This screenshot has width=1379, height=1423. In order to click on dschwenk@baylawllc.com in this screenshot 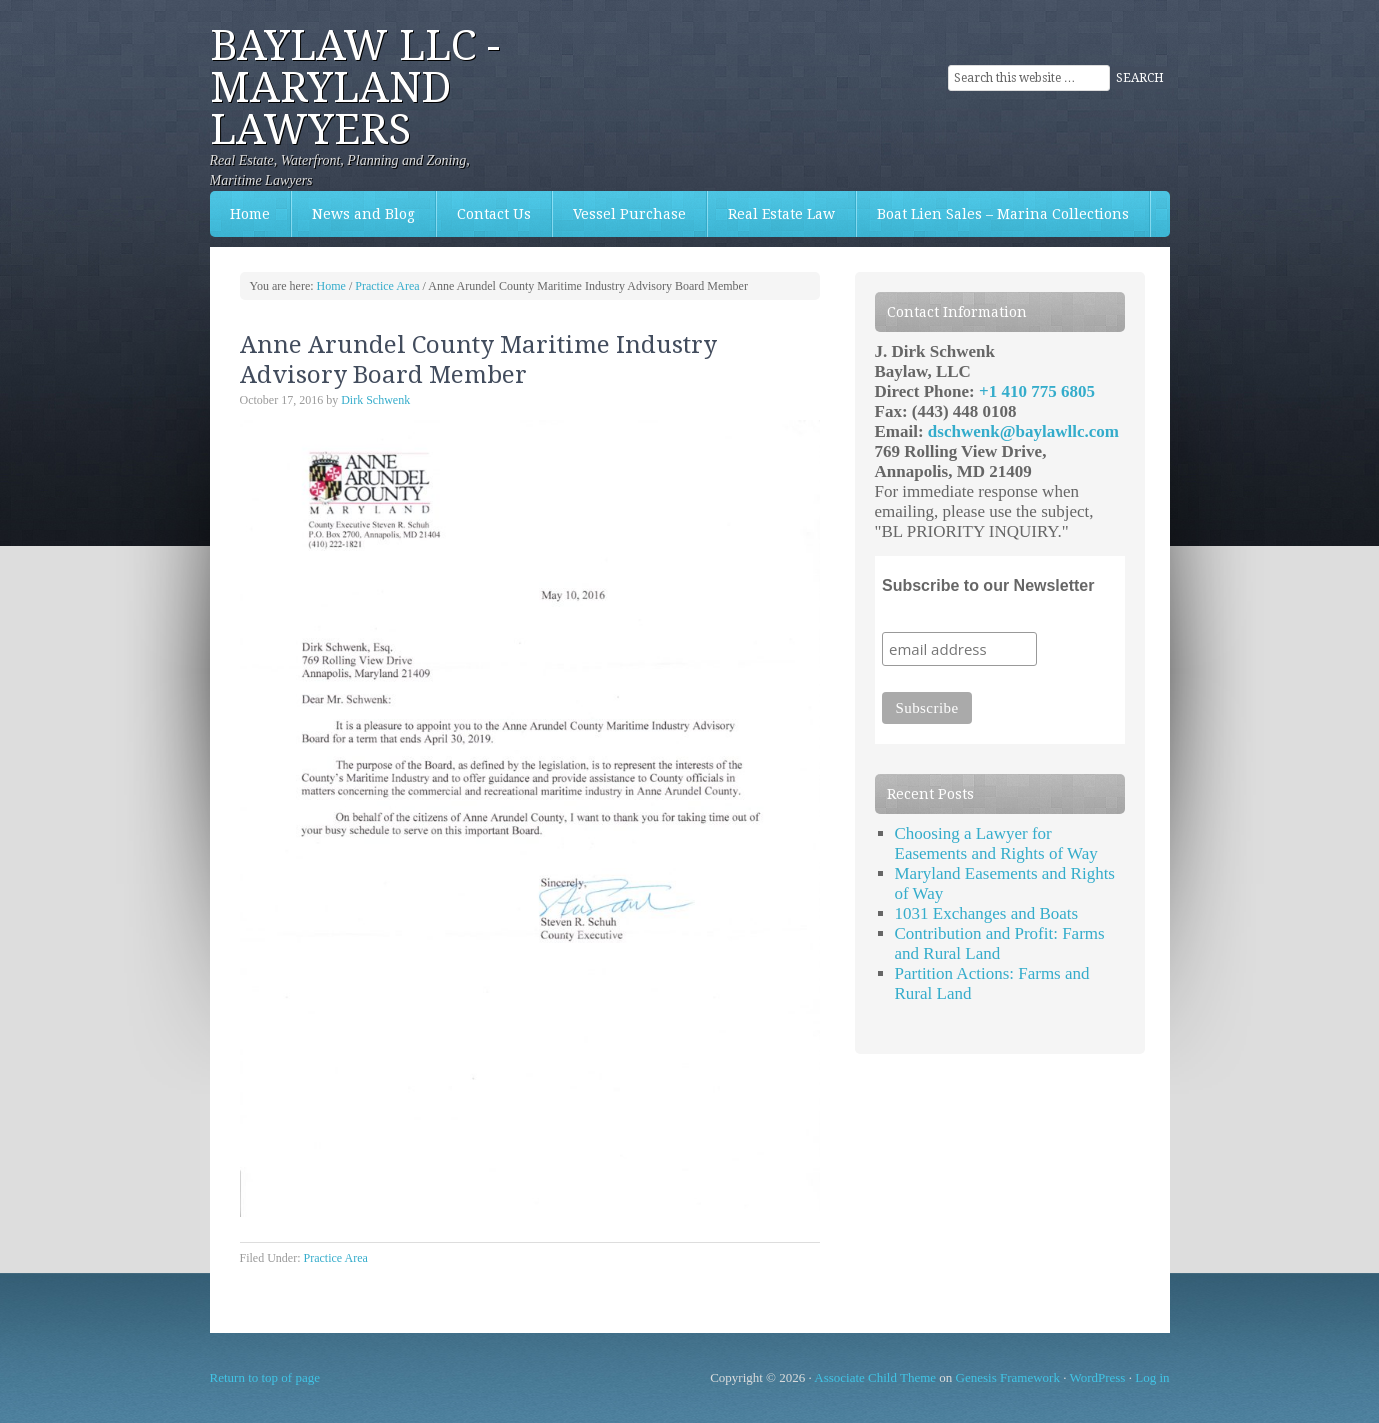, I will do `click(1023, 431)`.